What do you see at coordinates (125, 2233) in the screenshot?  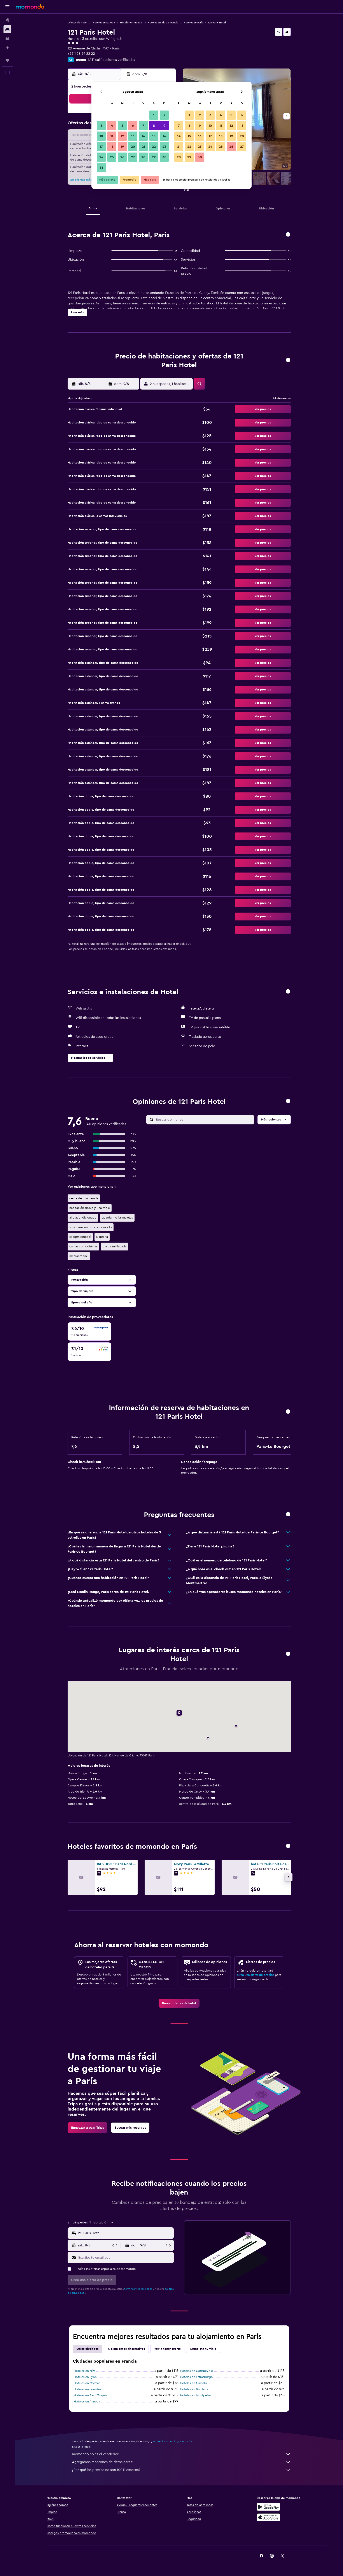 I see `[combobox]` at bounding box center [125, 2233].